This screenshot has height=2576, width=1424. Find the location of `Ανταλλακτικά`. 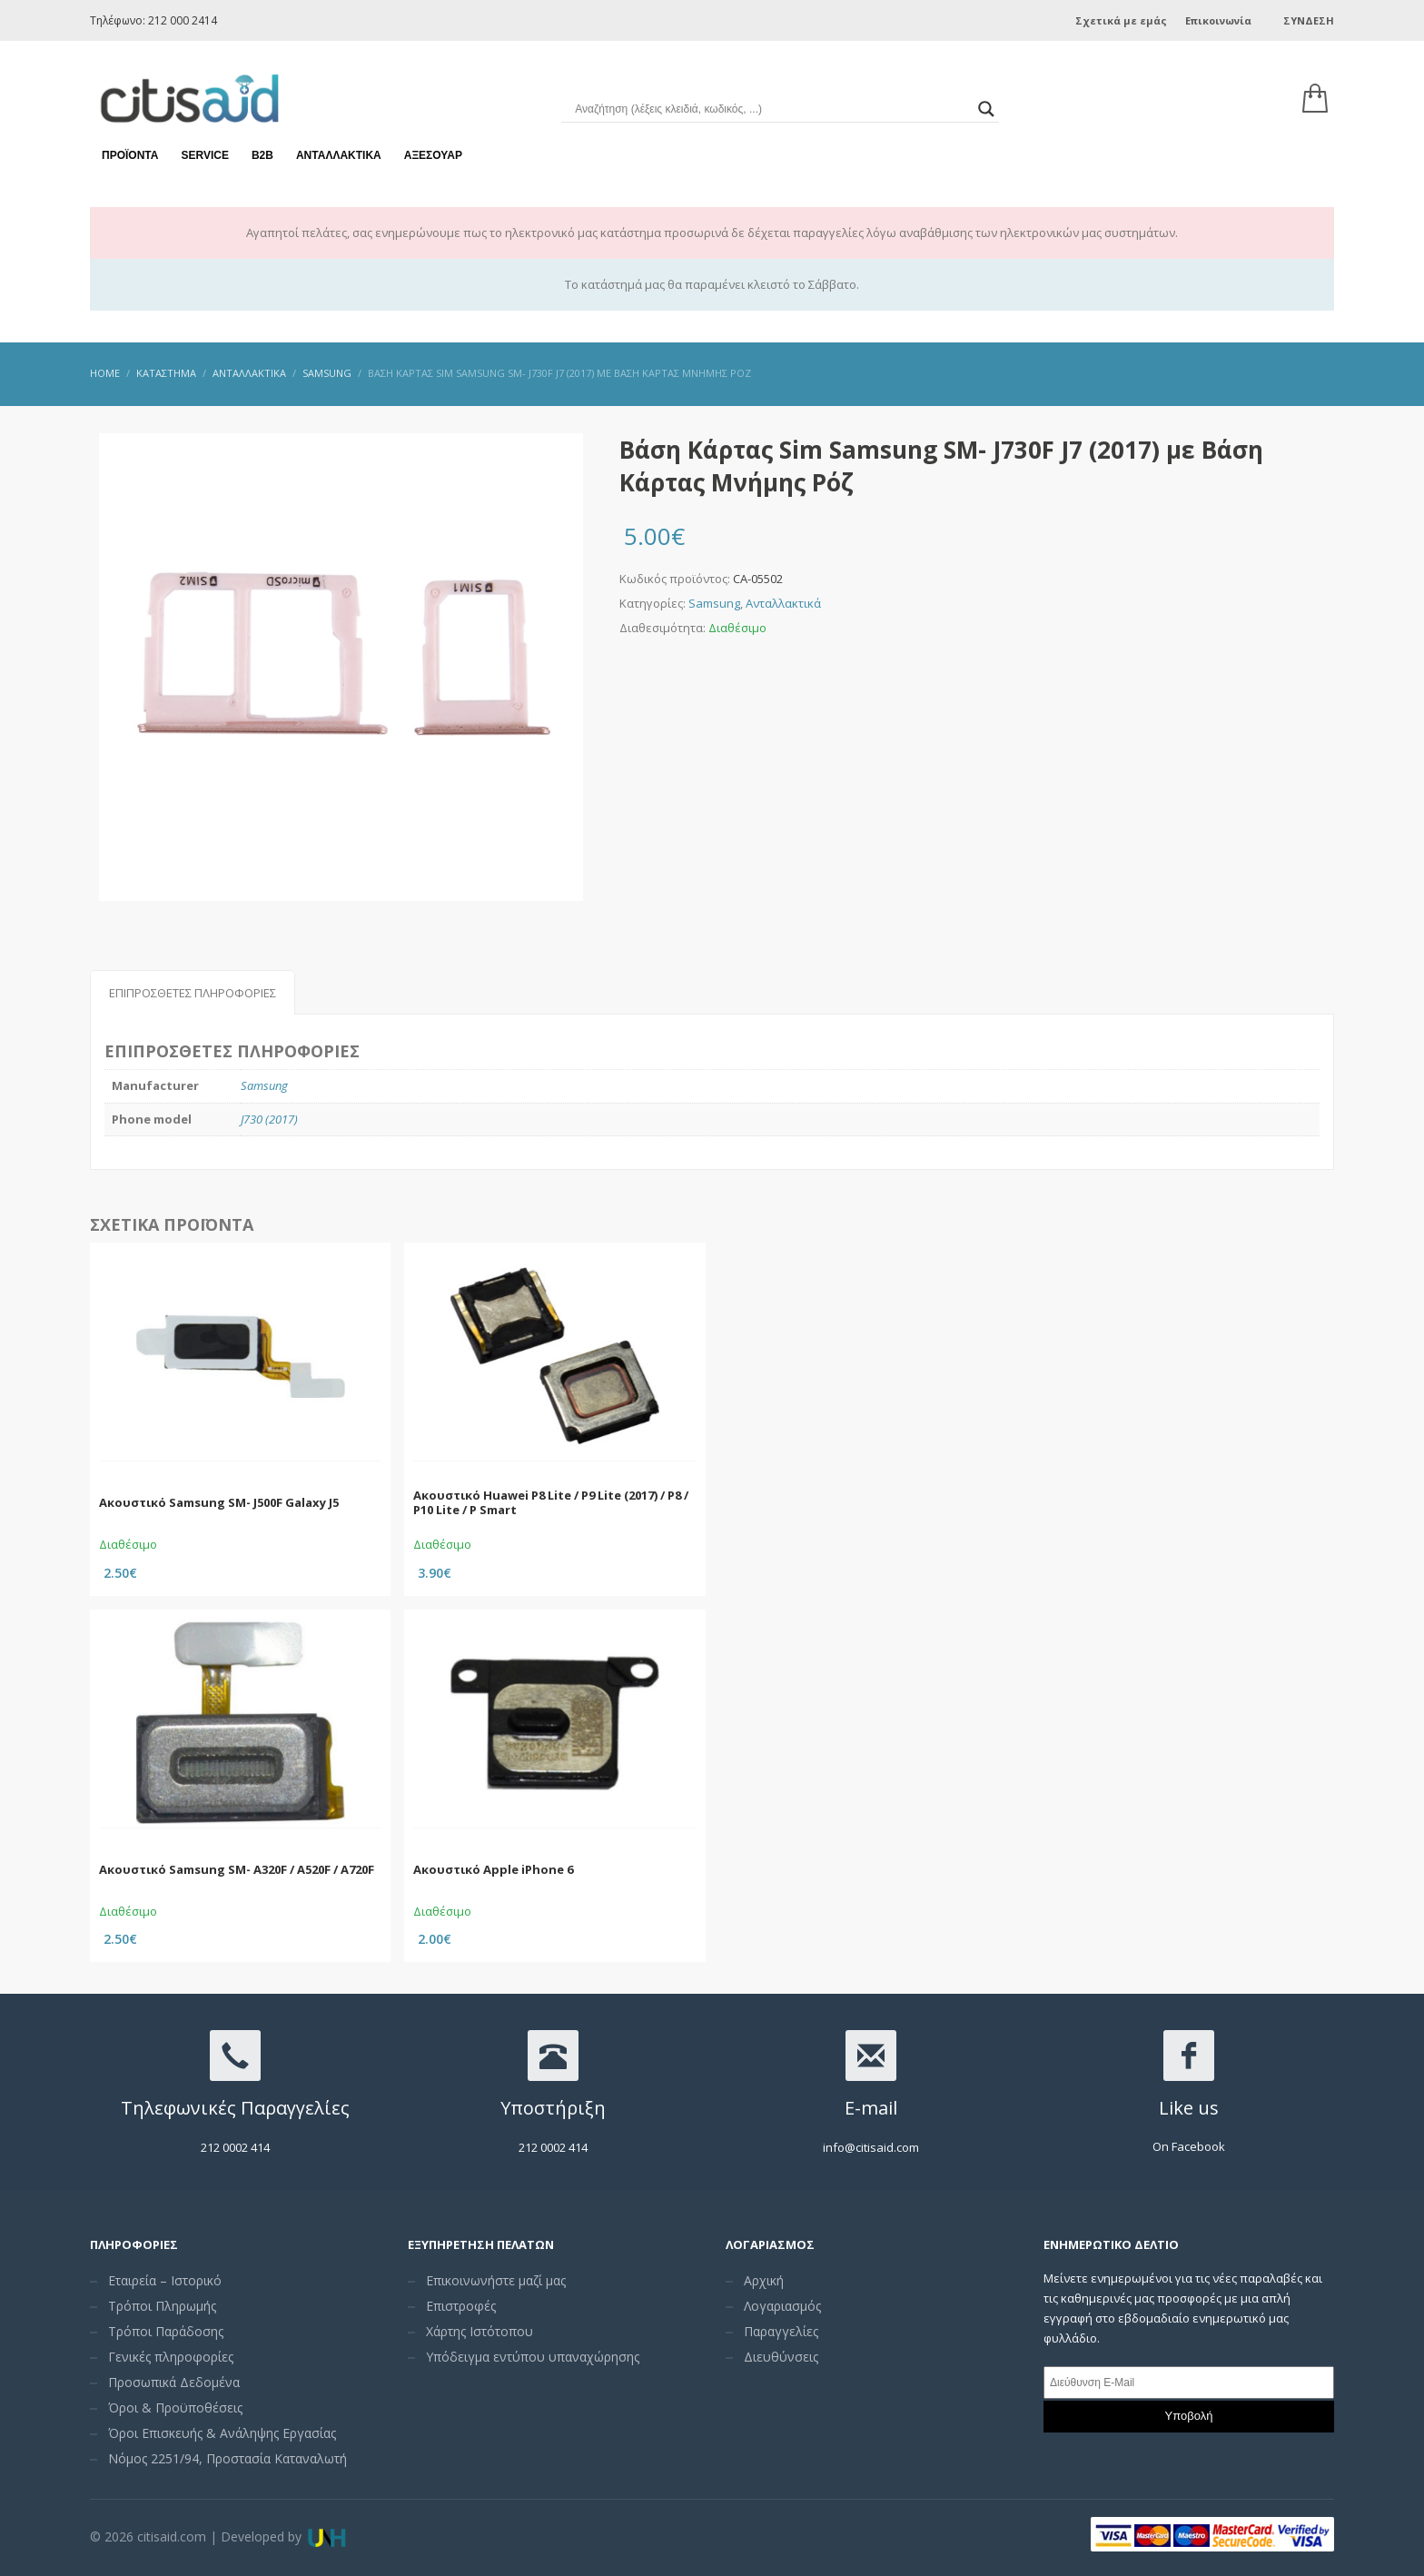

Ανταλλακτικά is located at coordinates (338, 145).